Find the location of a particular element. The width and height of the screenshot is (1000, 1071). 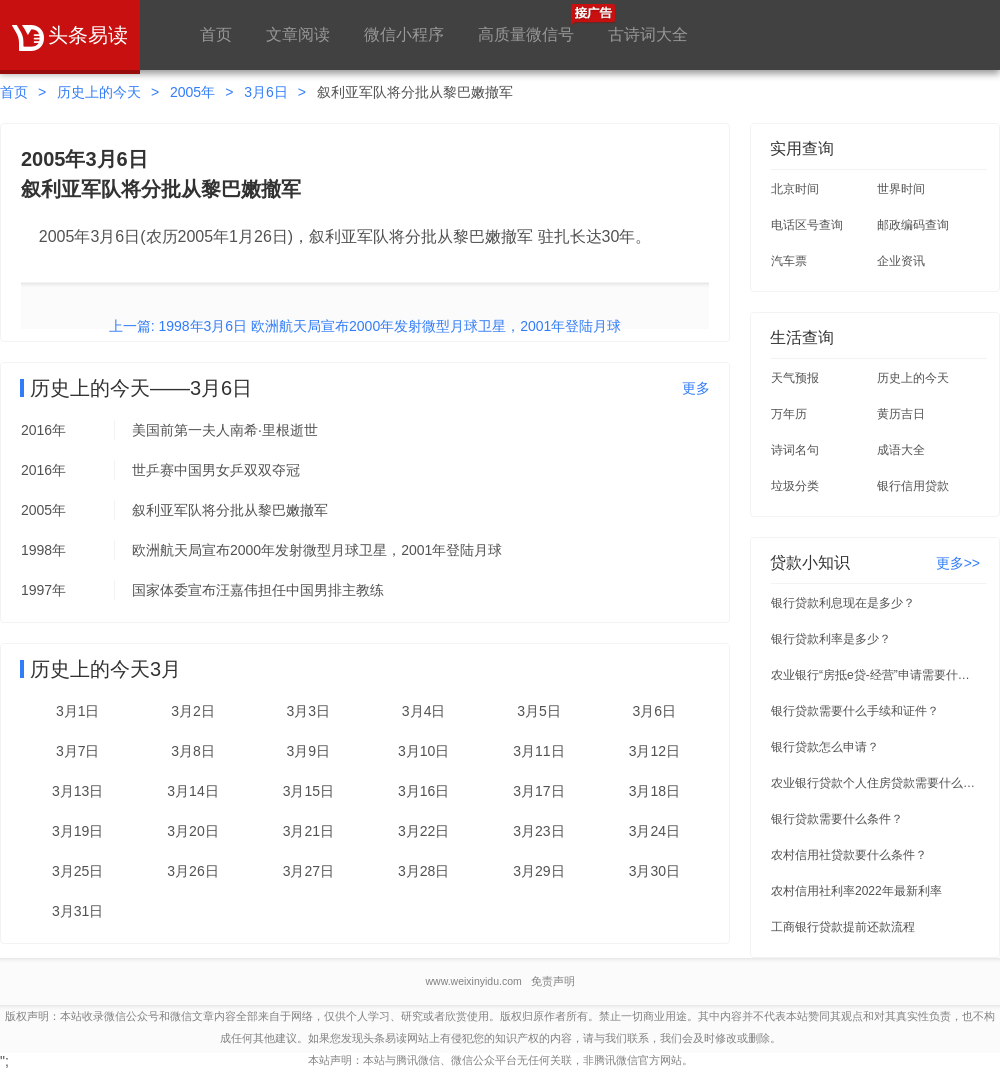

首页 is located at coordinates (216, 34).